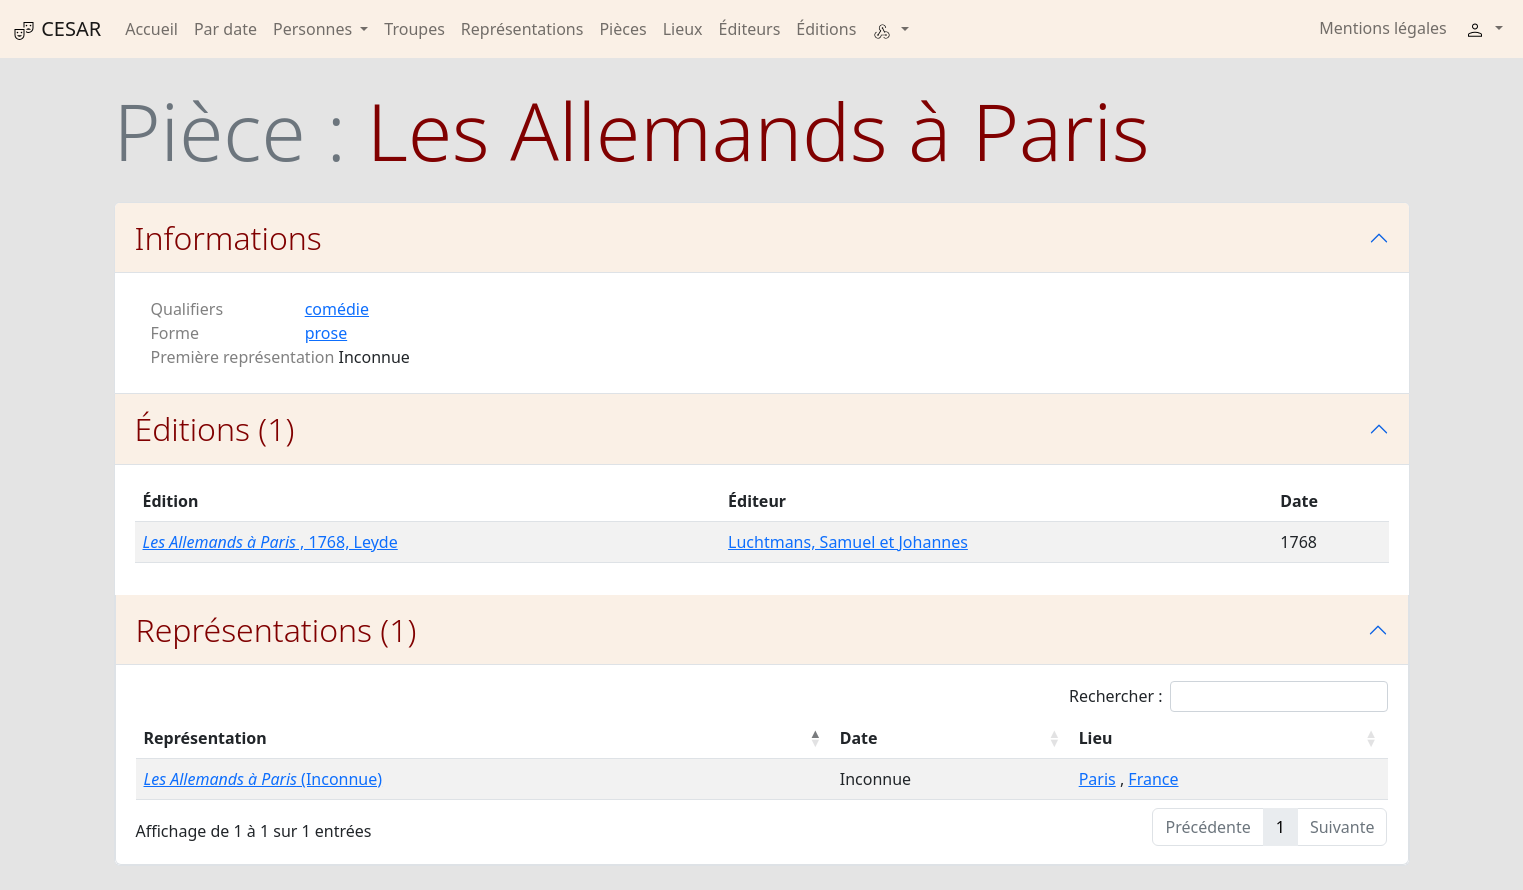 Image resolution: width=1523 pixels, height=890 pixels. I want to click on Paris, so click(1097, 779).